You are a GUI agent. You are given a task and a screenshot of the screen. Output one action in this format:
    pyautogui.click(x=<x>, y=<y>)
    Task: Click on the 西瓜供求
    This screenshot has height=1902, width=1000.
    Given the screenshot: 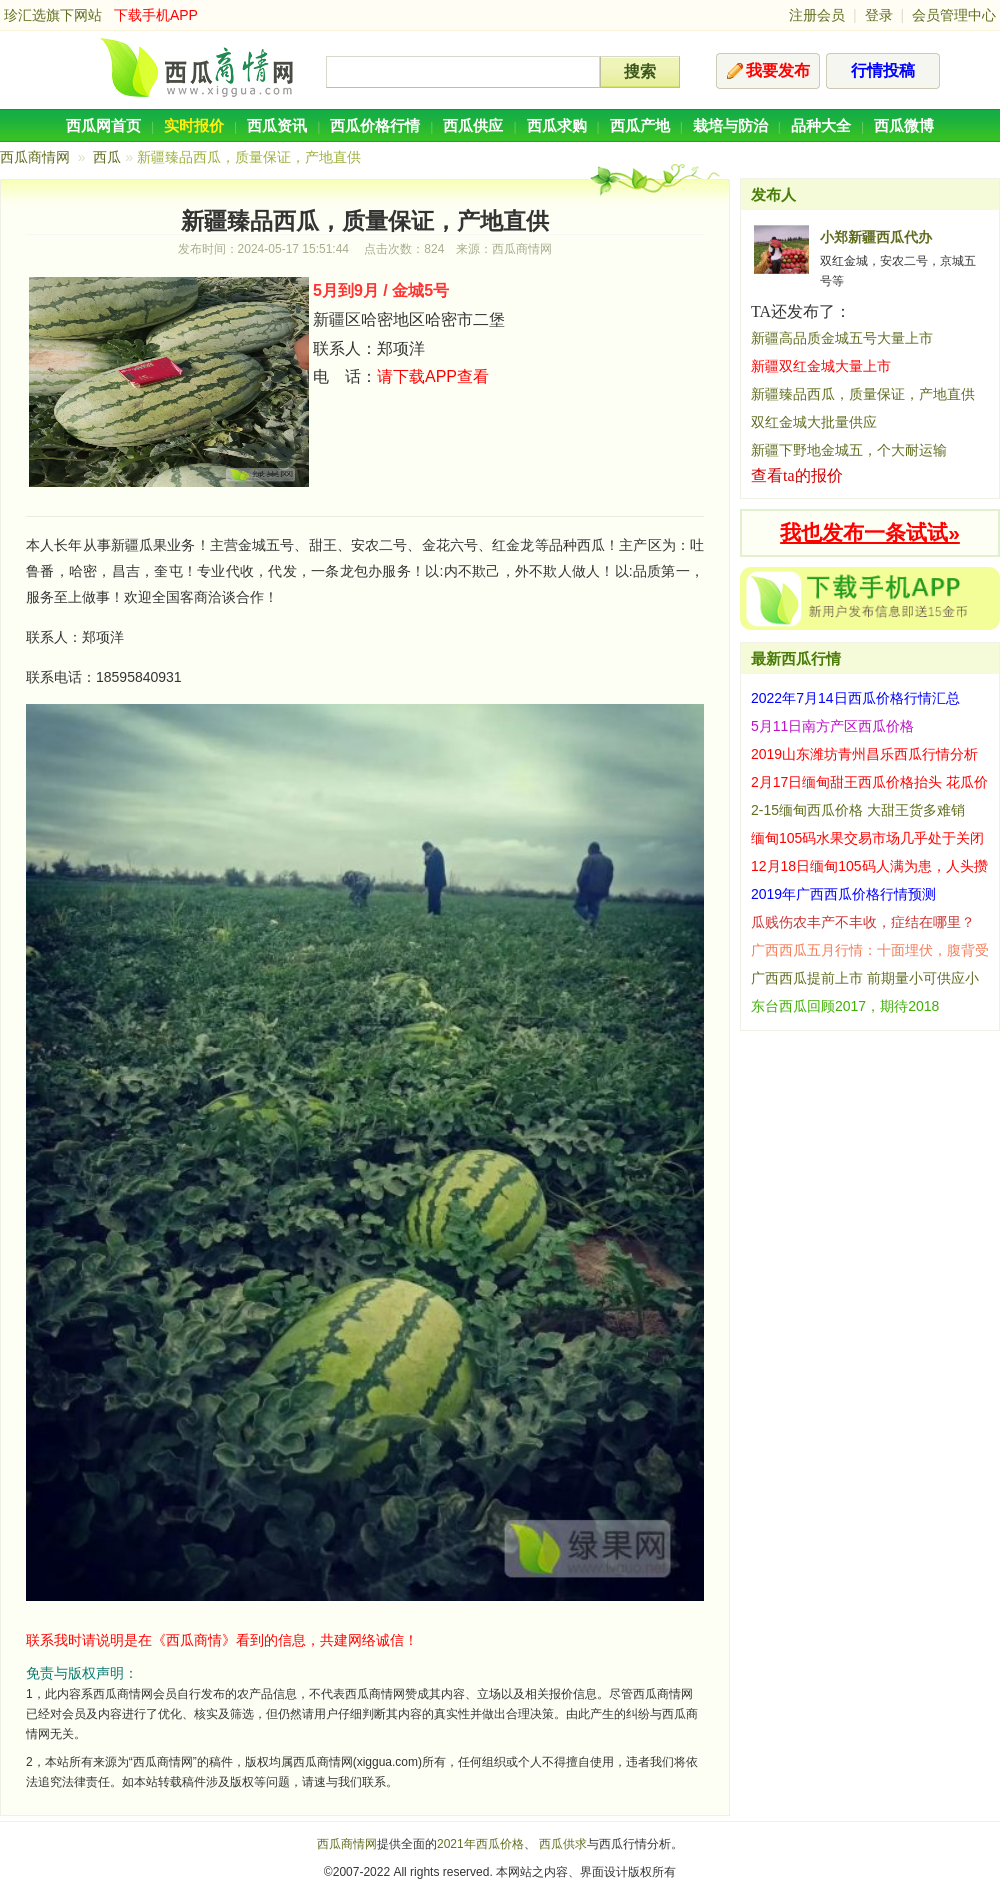 What is the action you would take?
    pyautogui.click(x=563, y=1844)
    